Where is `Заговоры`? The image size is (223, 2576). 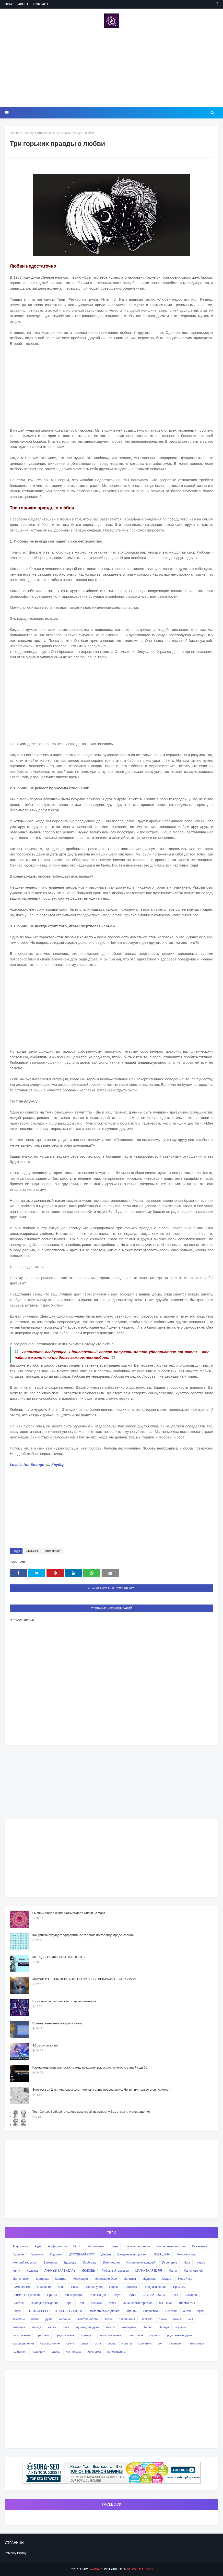 Заговоры is located at coordinates (50, 2262).